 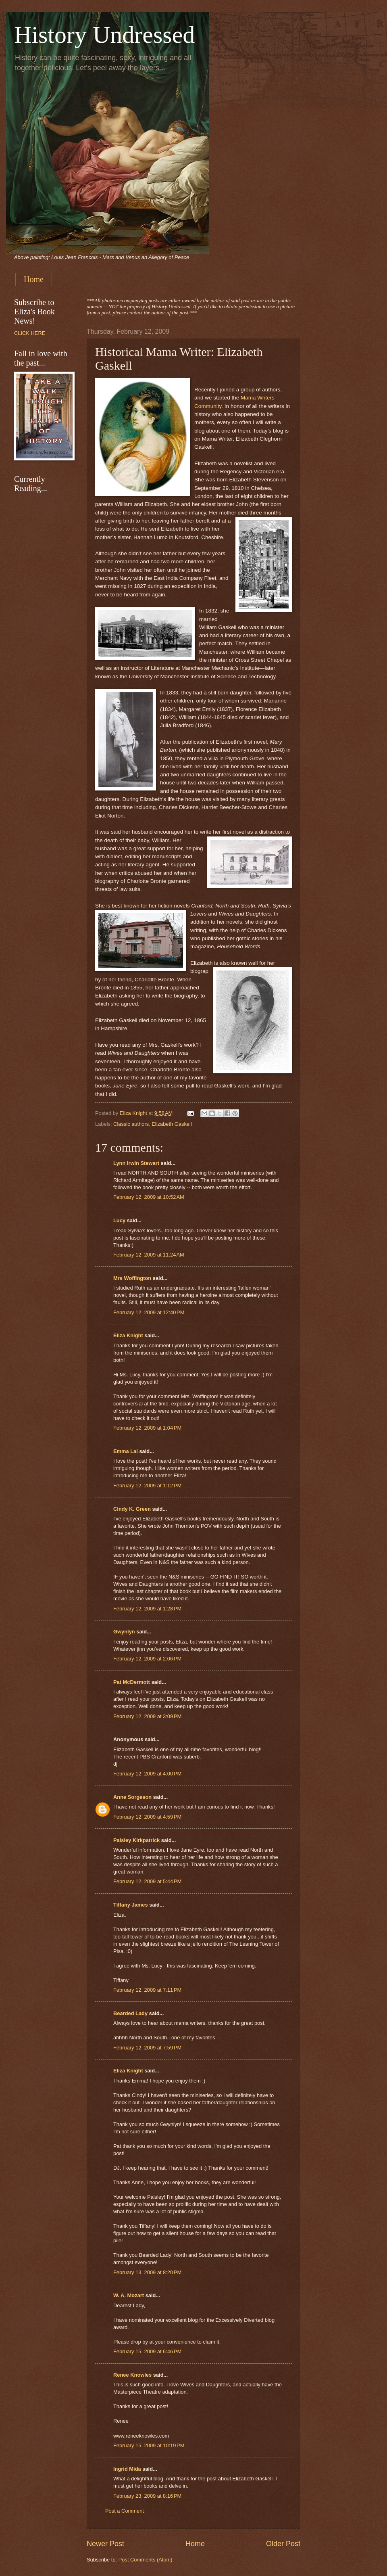 I want to click on February 12, 2009 at 1:04 PM, so click(x=147, y=1428).